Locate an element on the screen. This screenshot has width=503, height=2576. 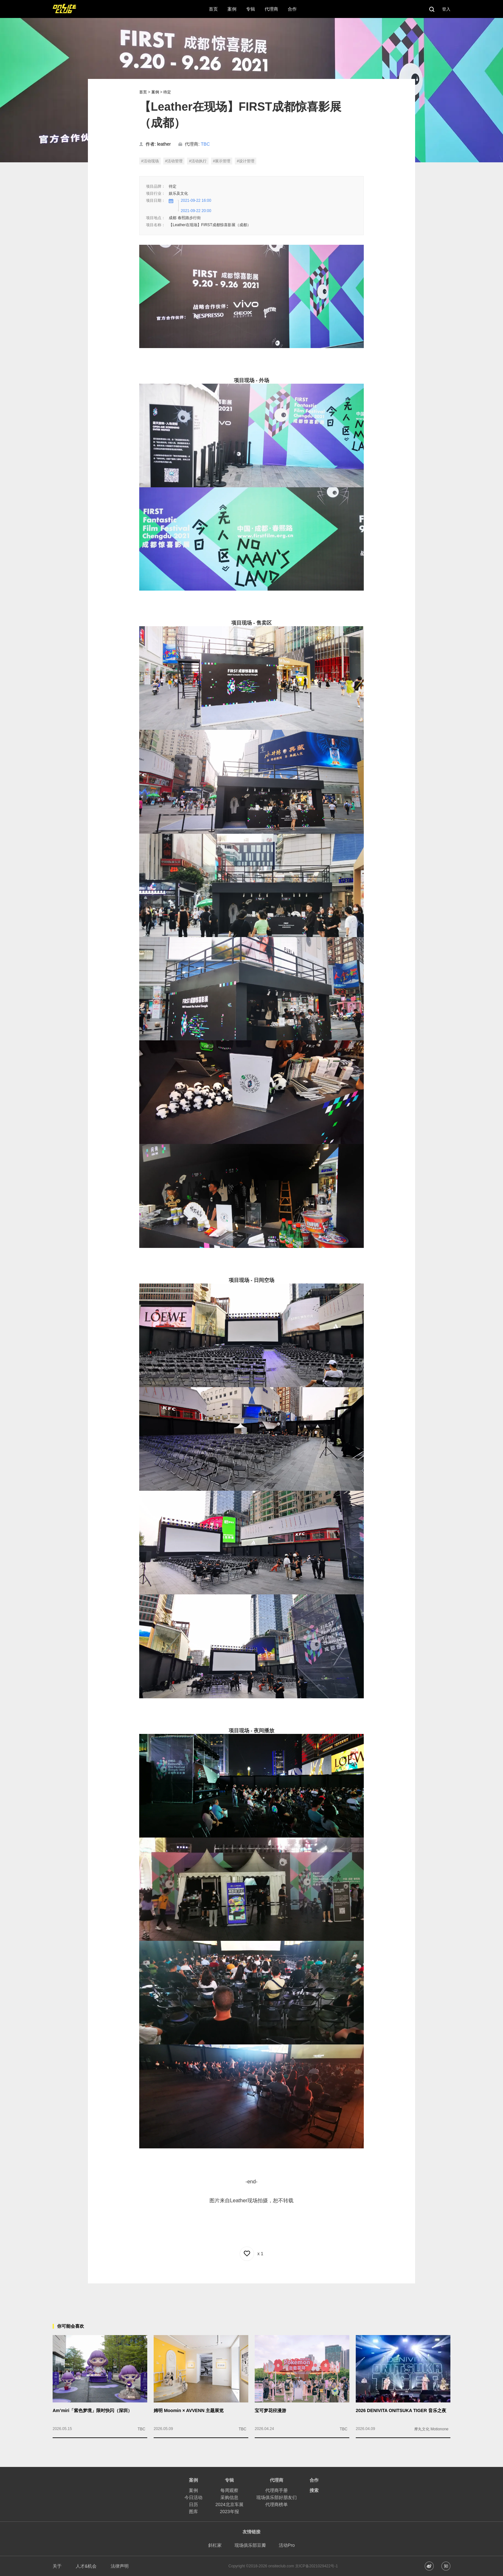
TBC is located at coordinates (205, 144).